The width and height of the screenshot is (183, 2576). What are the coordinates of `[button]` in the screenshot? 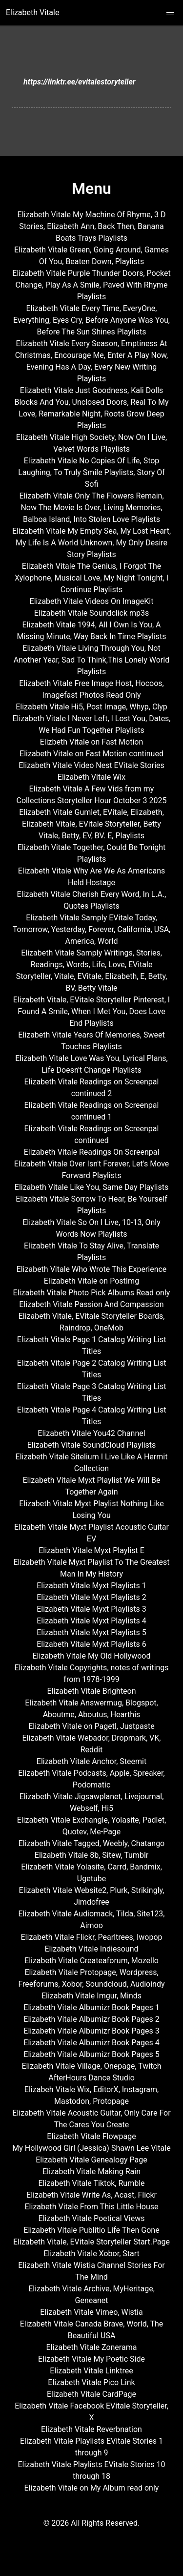 It's located at (170, 12).